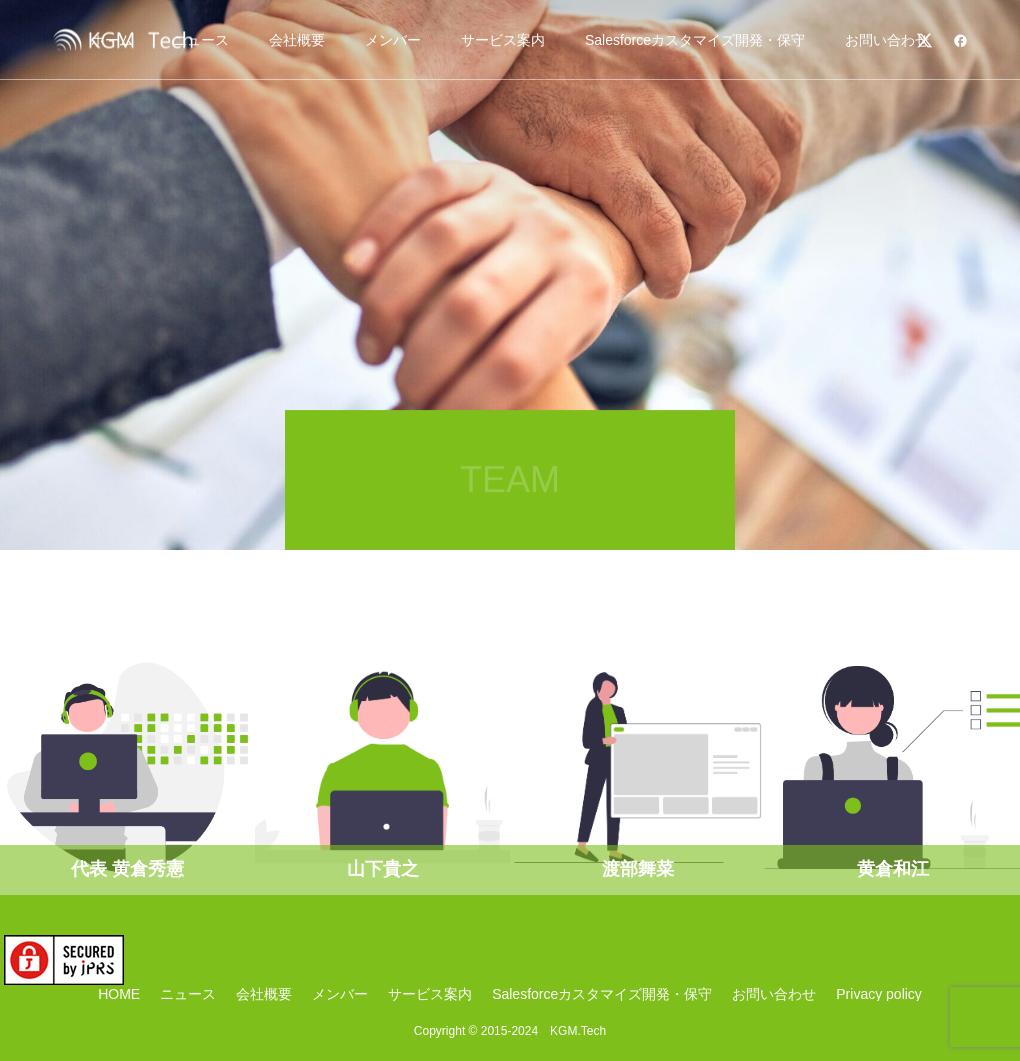 Image resolution: width=1020 pixels, height=1061 pixels. I want to click on HOME, so click(119, 994).